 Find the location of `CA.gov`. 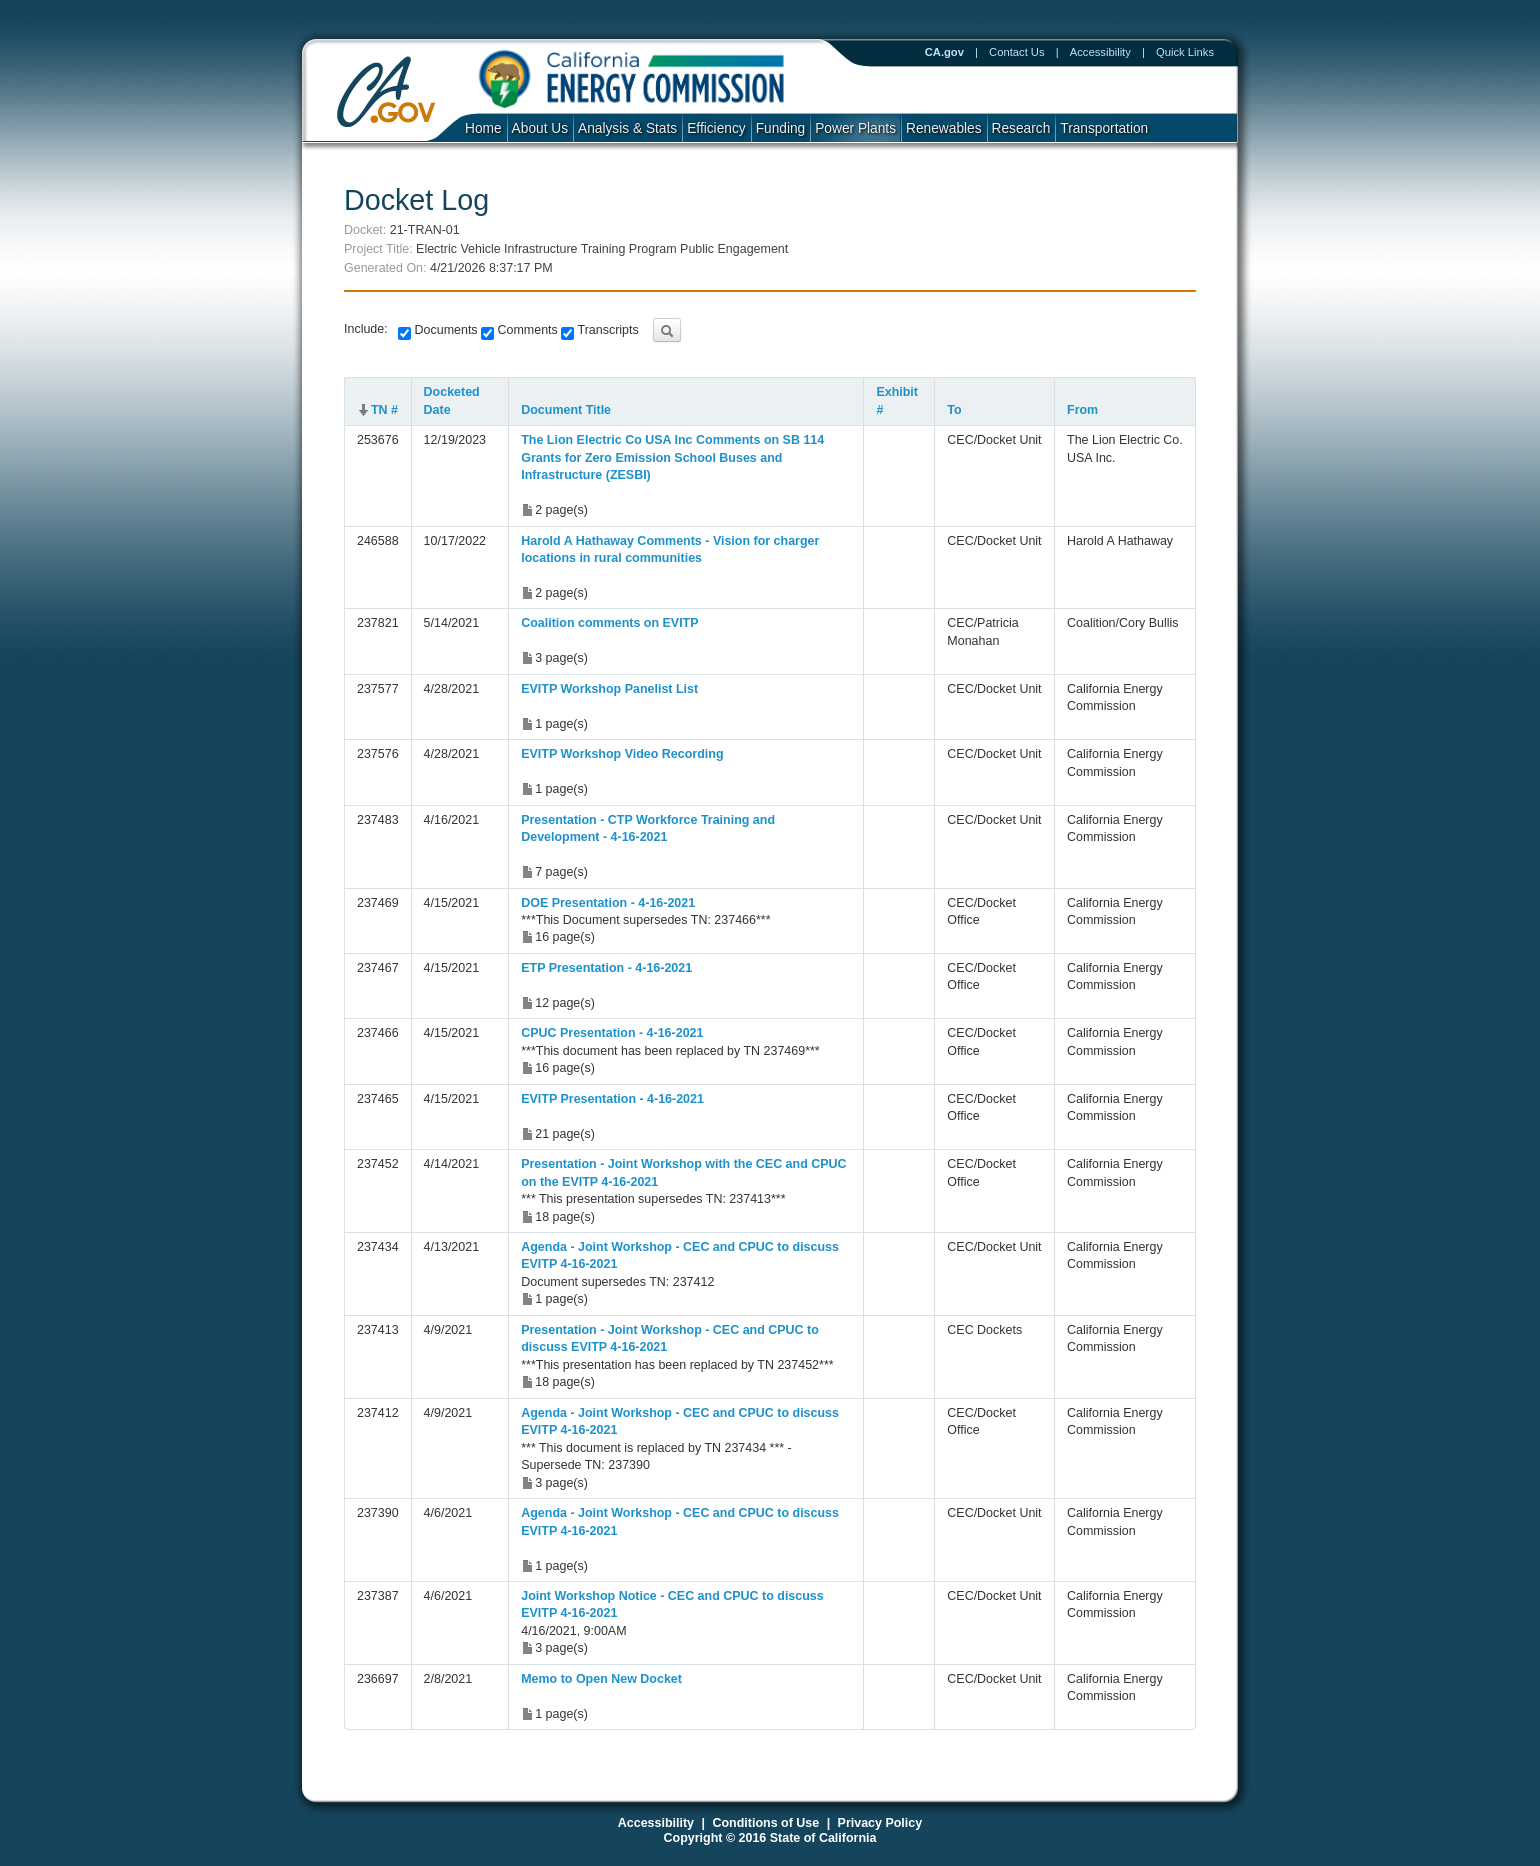

CA.gov is located at coordinates (944, 52).